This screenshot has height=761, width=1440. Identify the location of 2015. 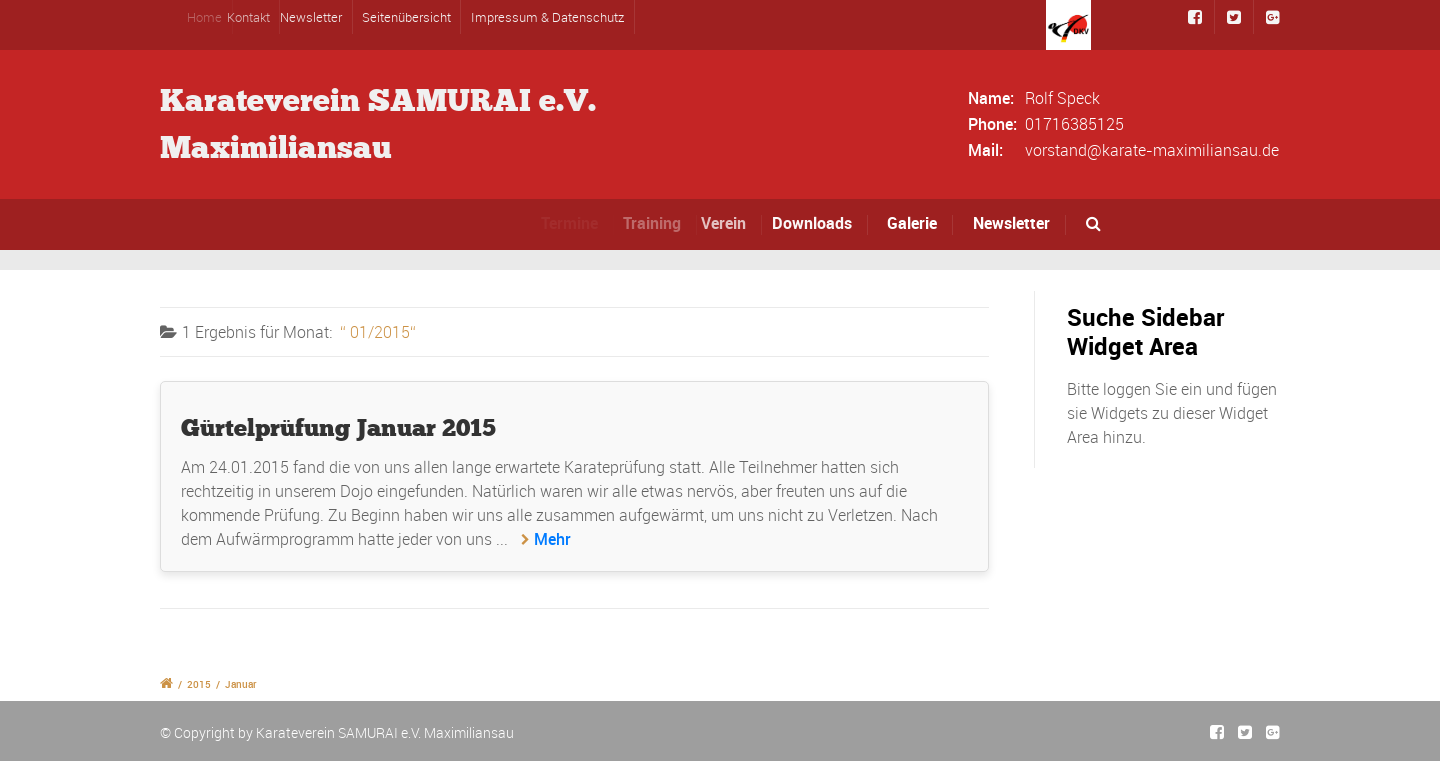
(199, 684).